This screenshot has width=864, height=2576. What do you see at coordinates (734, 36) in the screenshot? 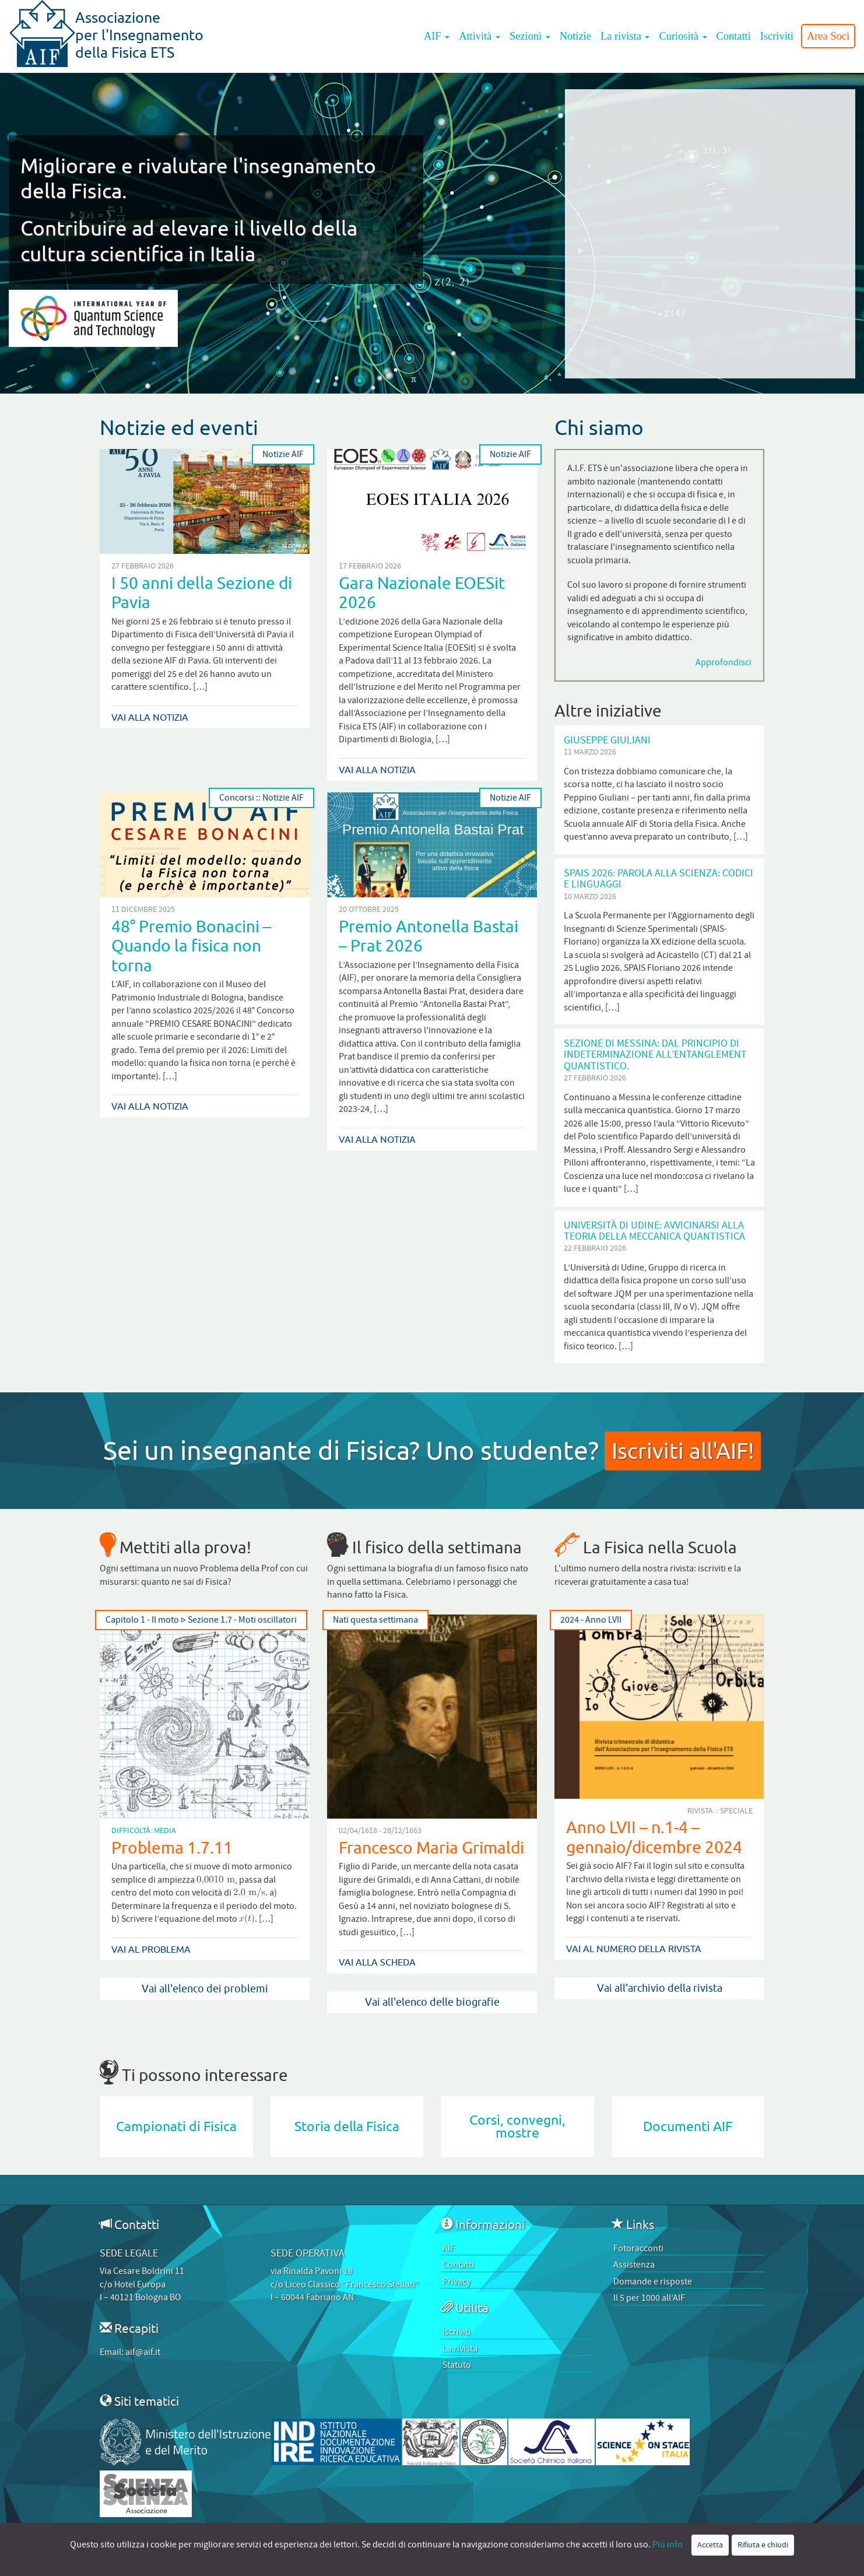
I see `Contatti` at bounding box center [734, 36].